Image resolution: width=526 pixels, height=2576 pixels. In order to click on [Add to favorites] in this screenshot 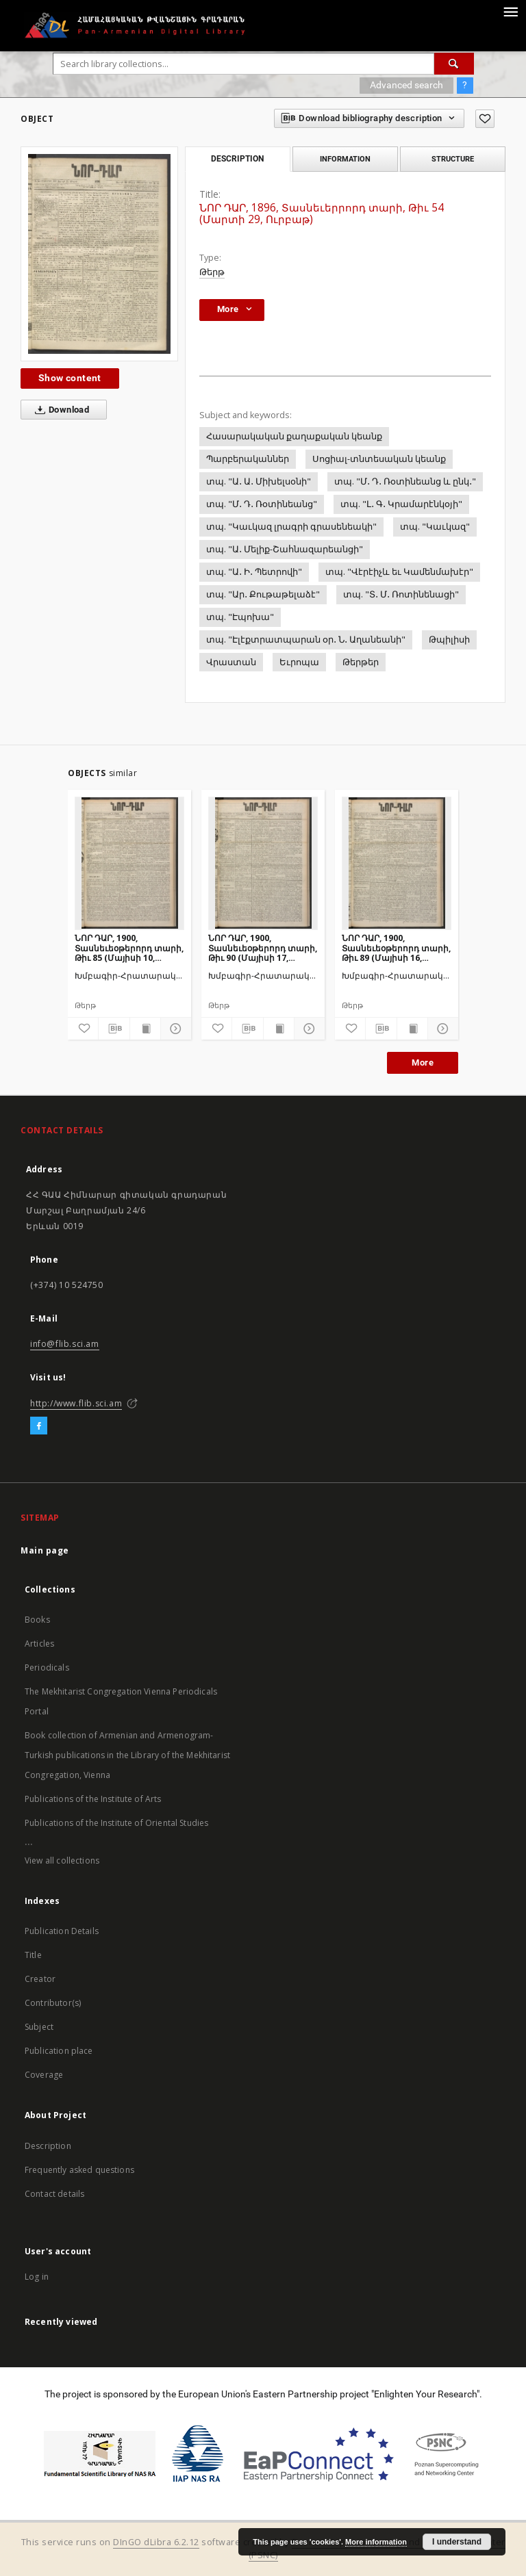, I will do `click(484, 119)`.